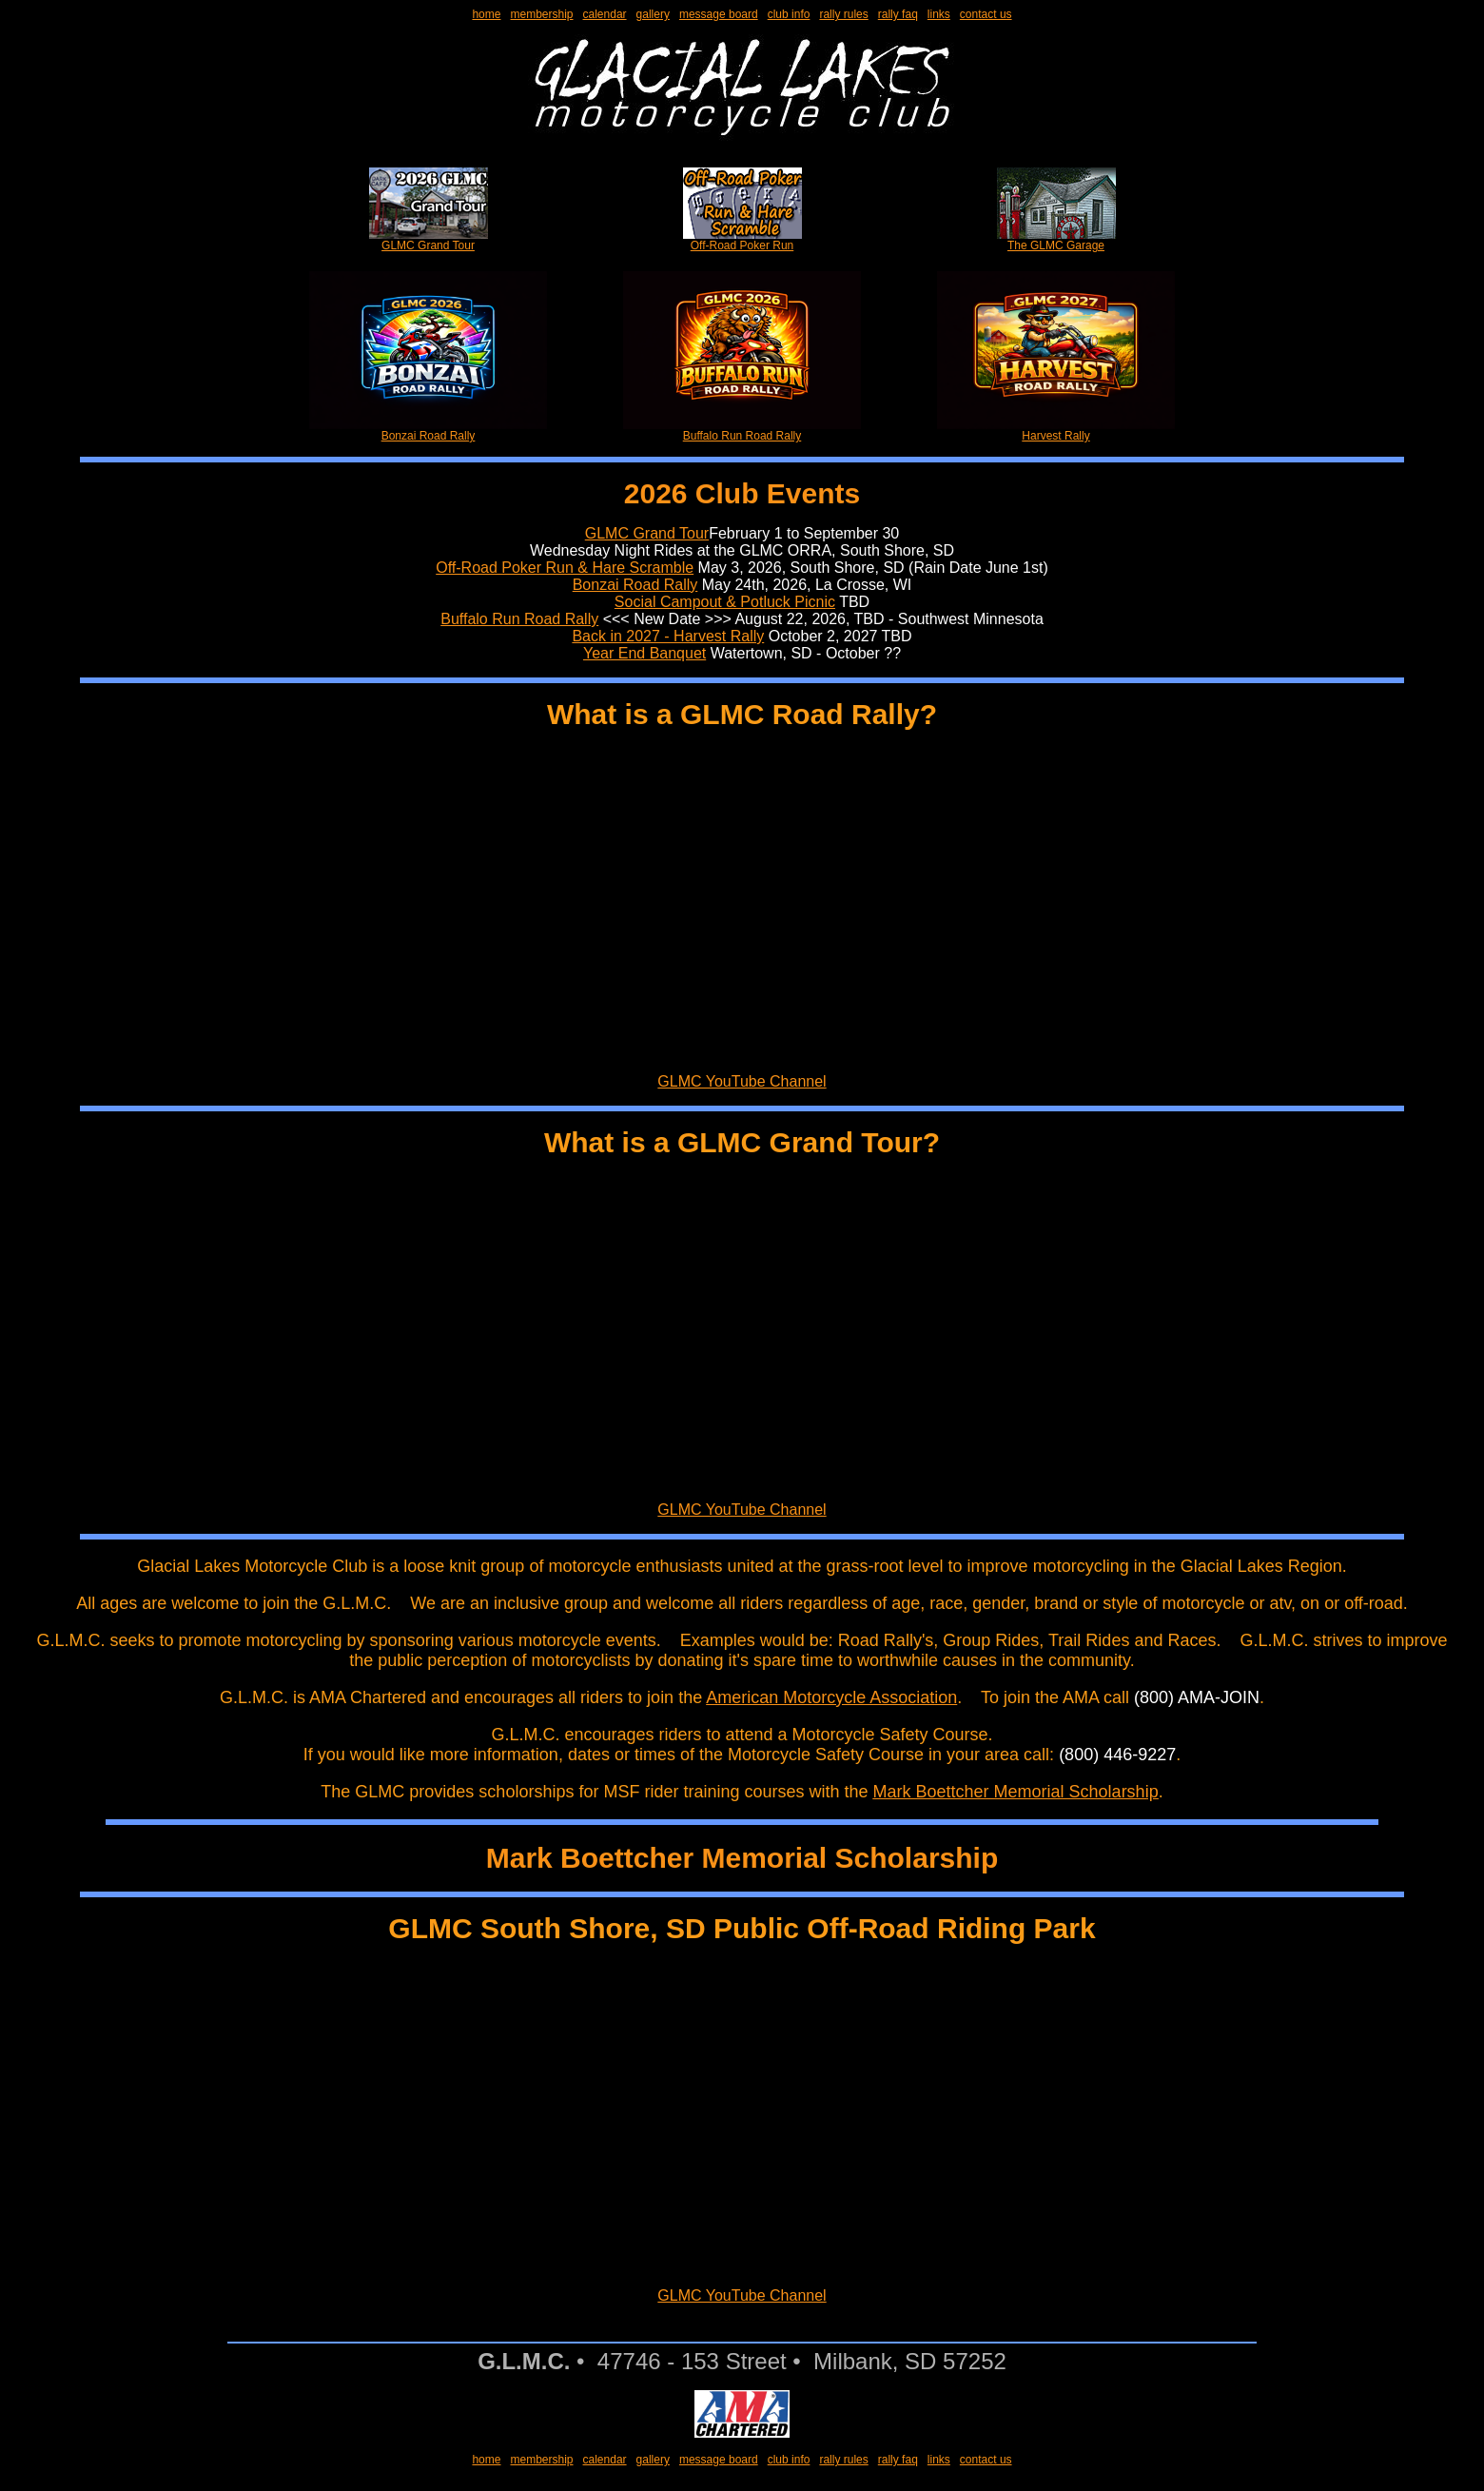 Image resolution: width=1484 pixels, height=2491 pixels. Describe the element at coordinates (653, 14) in the screenshot. I see `gallery` at that location.